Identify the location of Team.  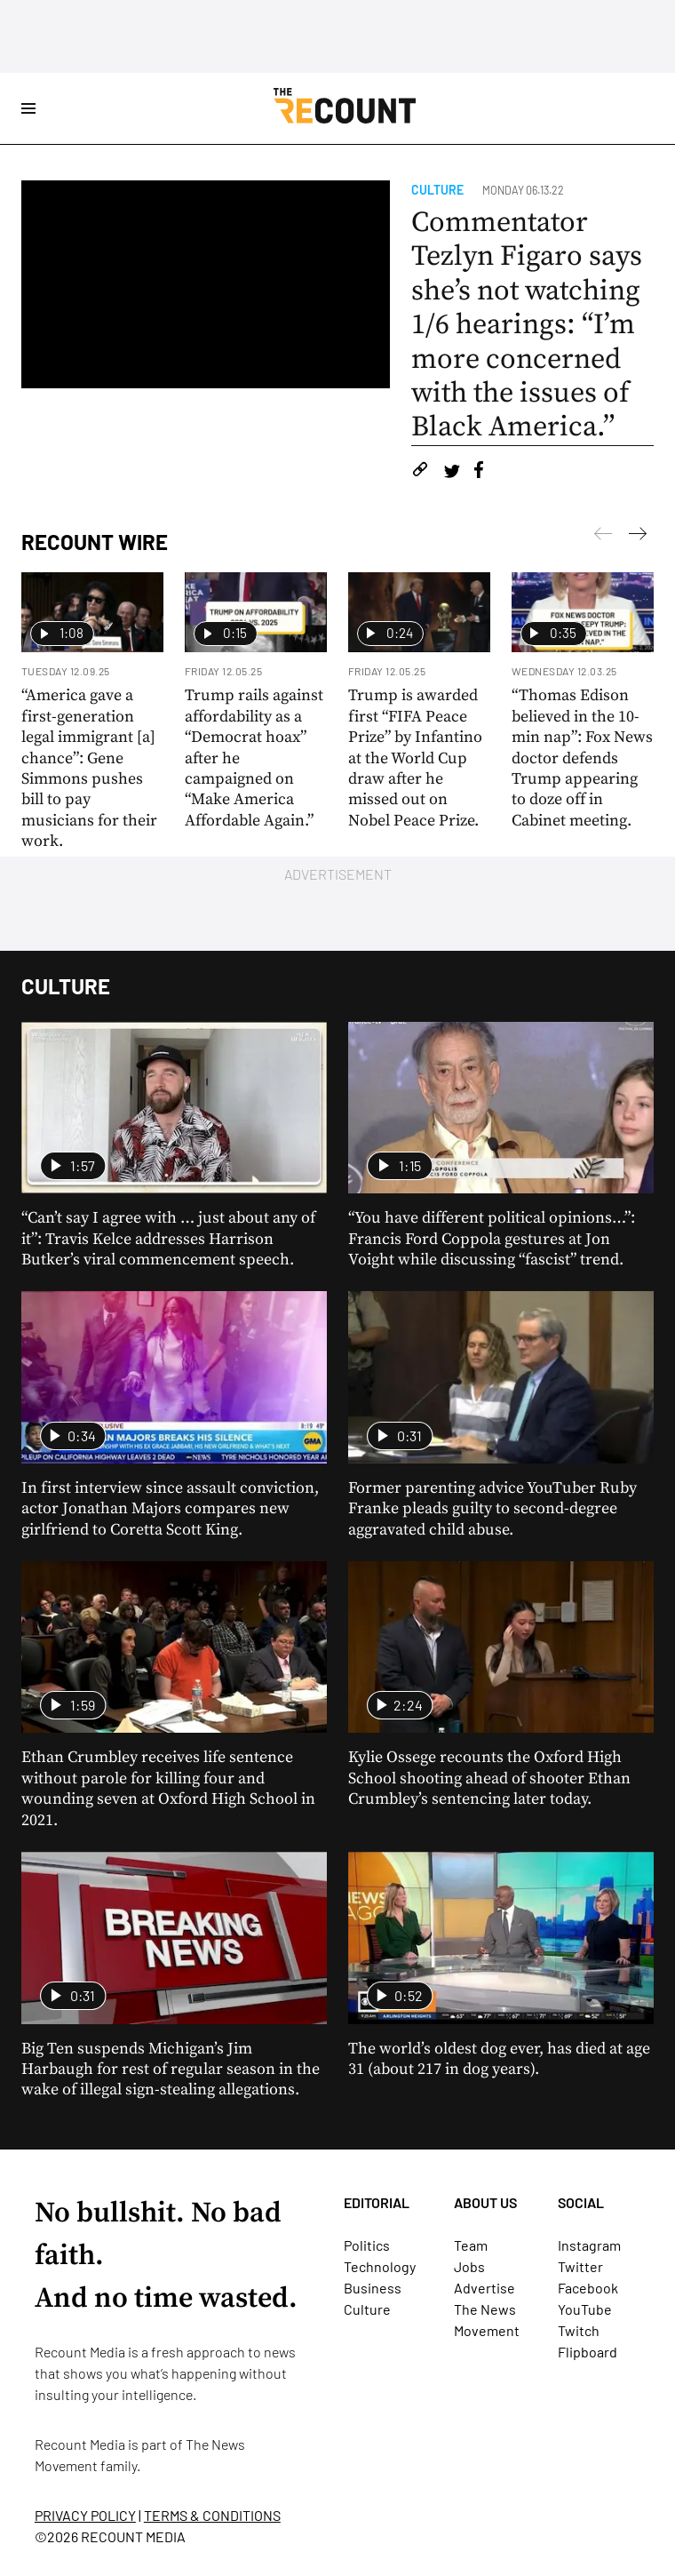
(471, 2245).